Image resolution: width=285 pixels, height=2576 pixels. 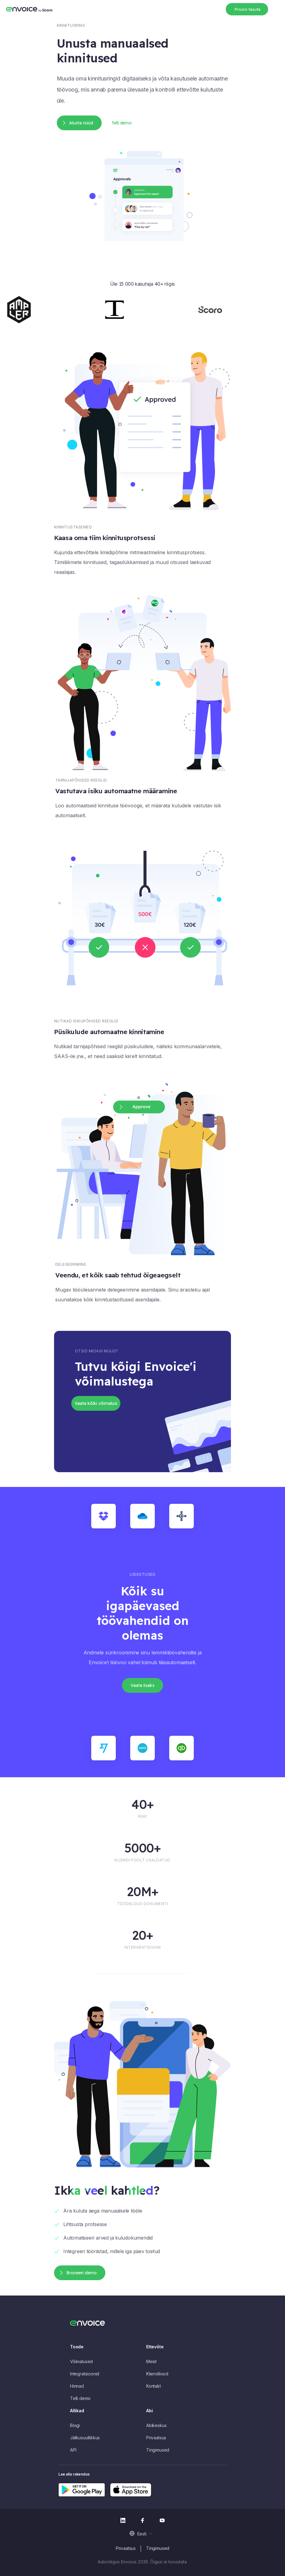 I want to click on Privaatsus, so click(x=156, y=2437).